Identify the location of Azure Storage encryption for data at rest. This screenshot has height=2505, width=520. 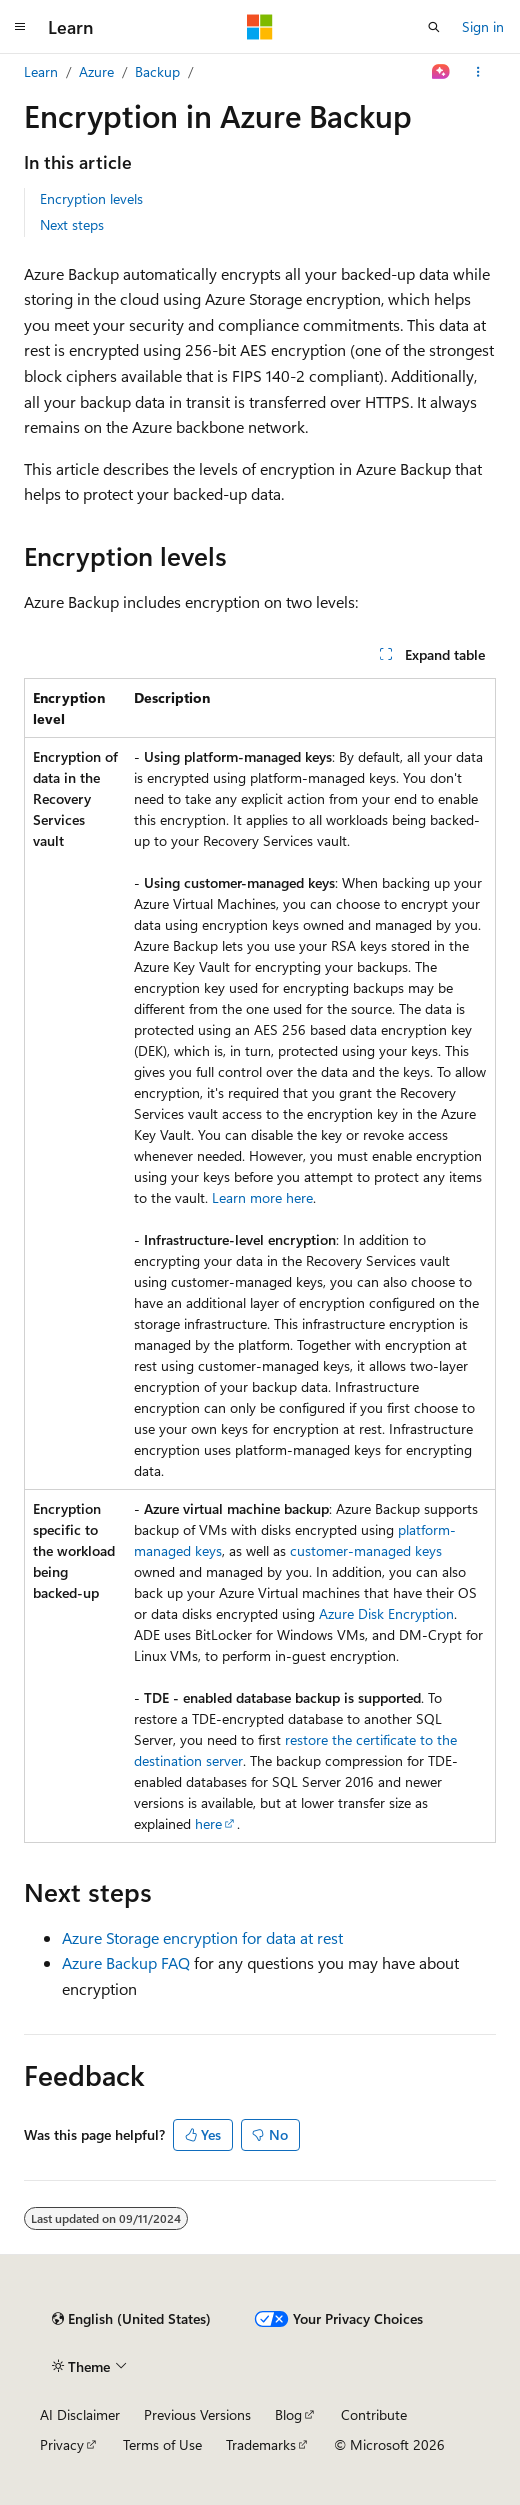
(202, 1937).